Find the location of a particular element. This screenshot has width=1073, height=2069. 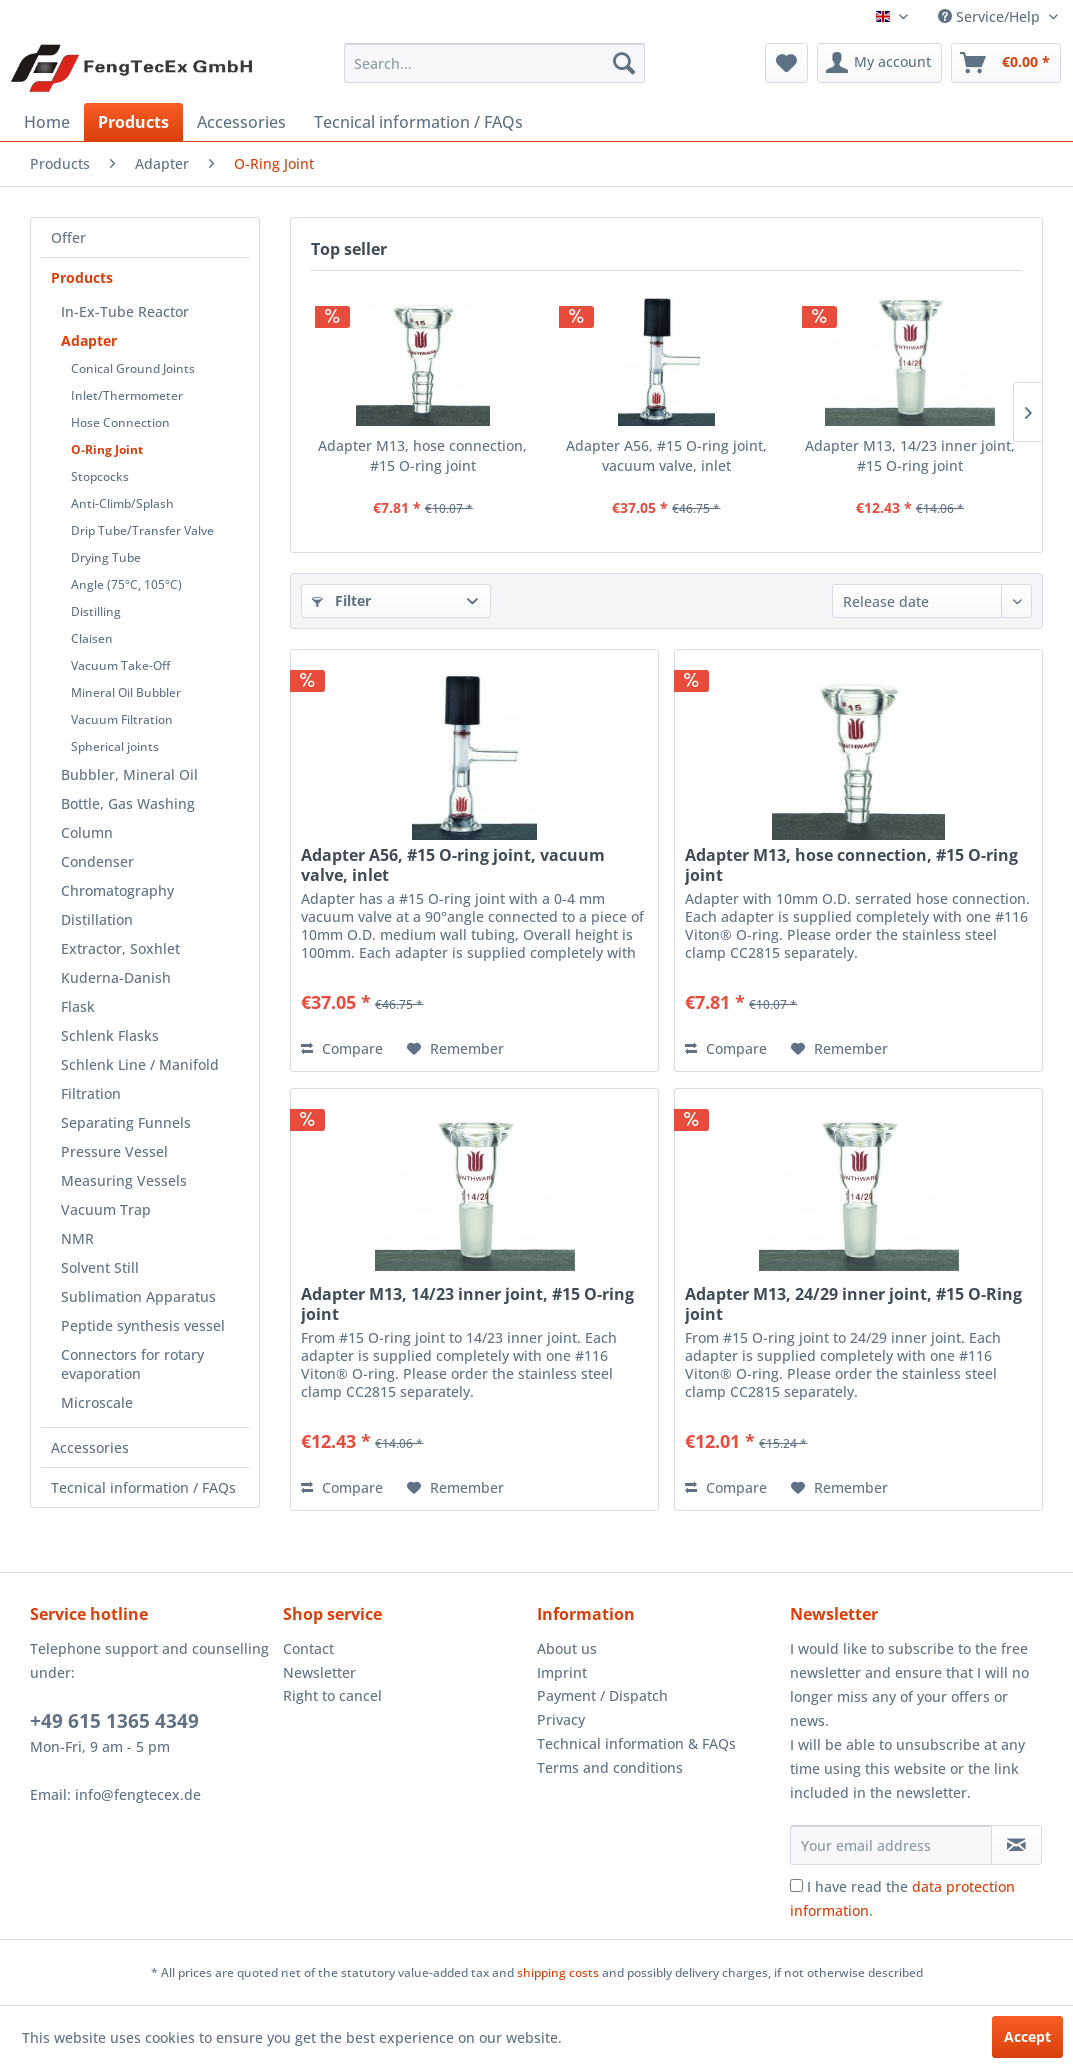

Peptide synthesis vessel is located at coordinates (143, 1325).